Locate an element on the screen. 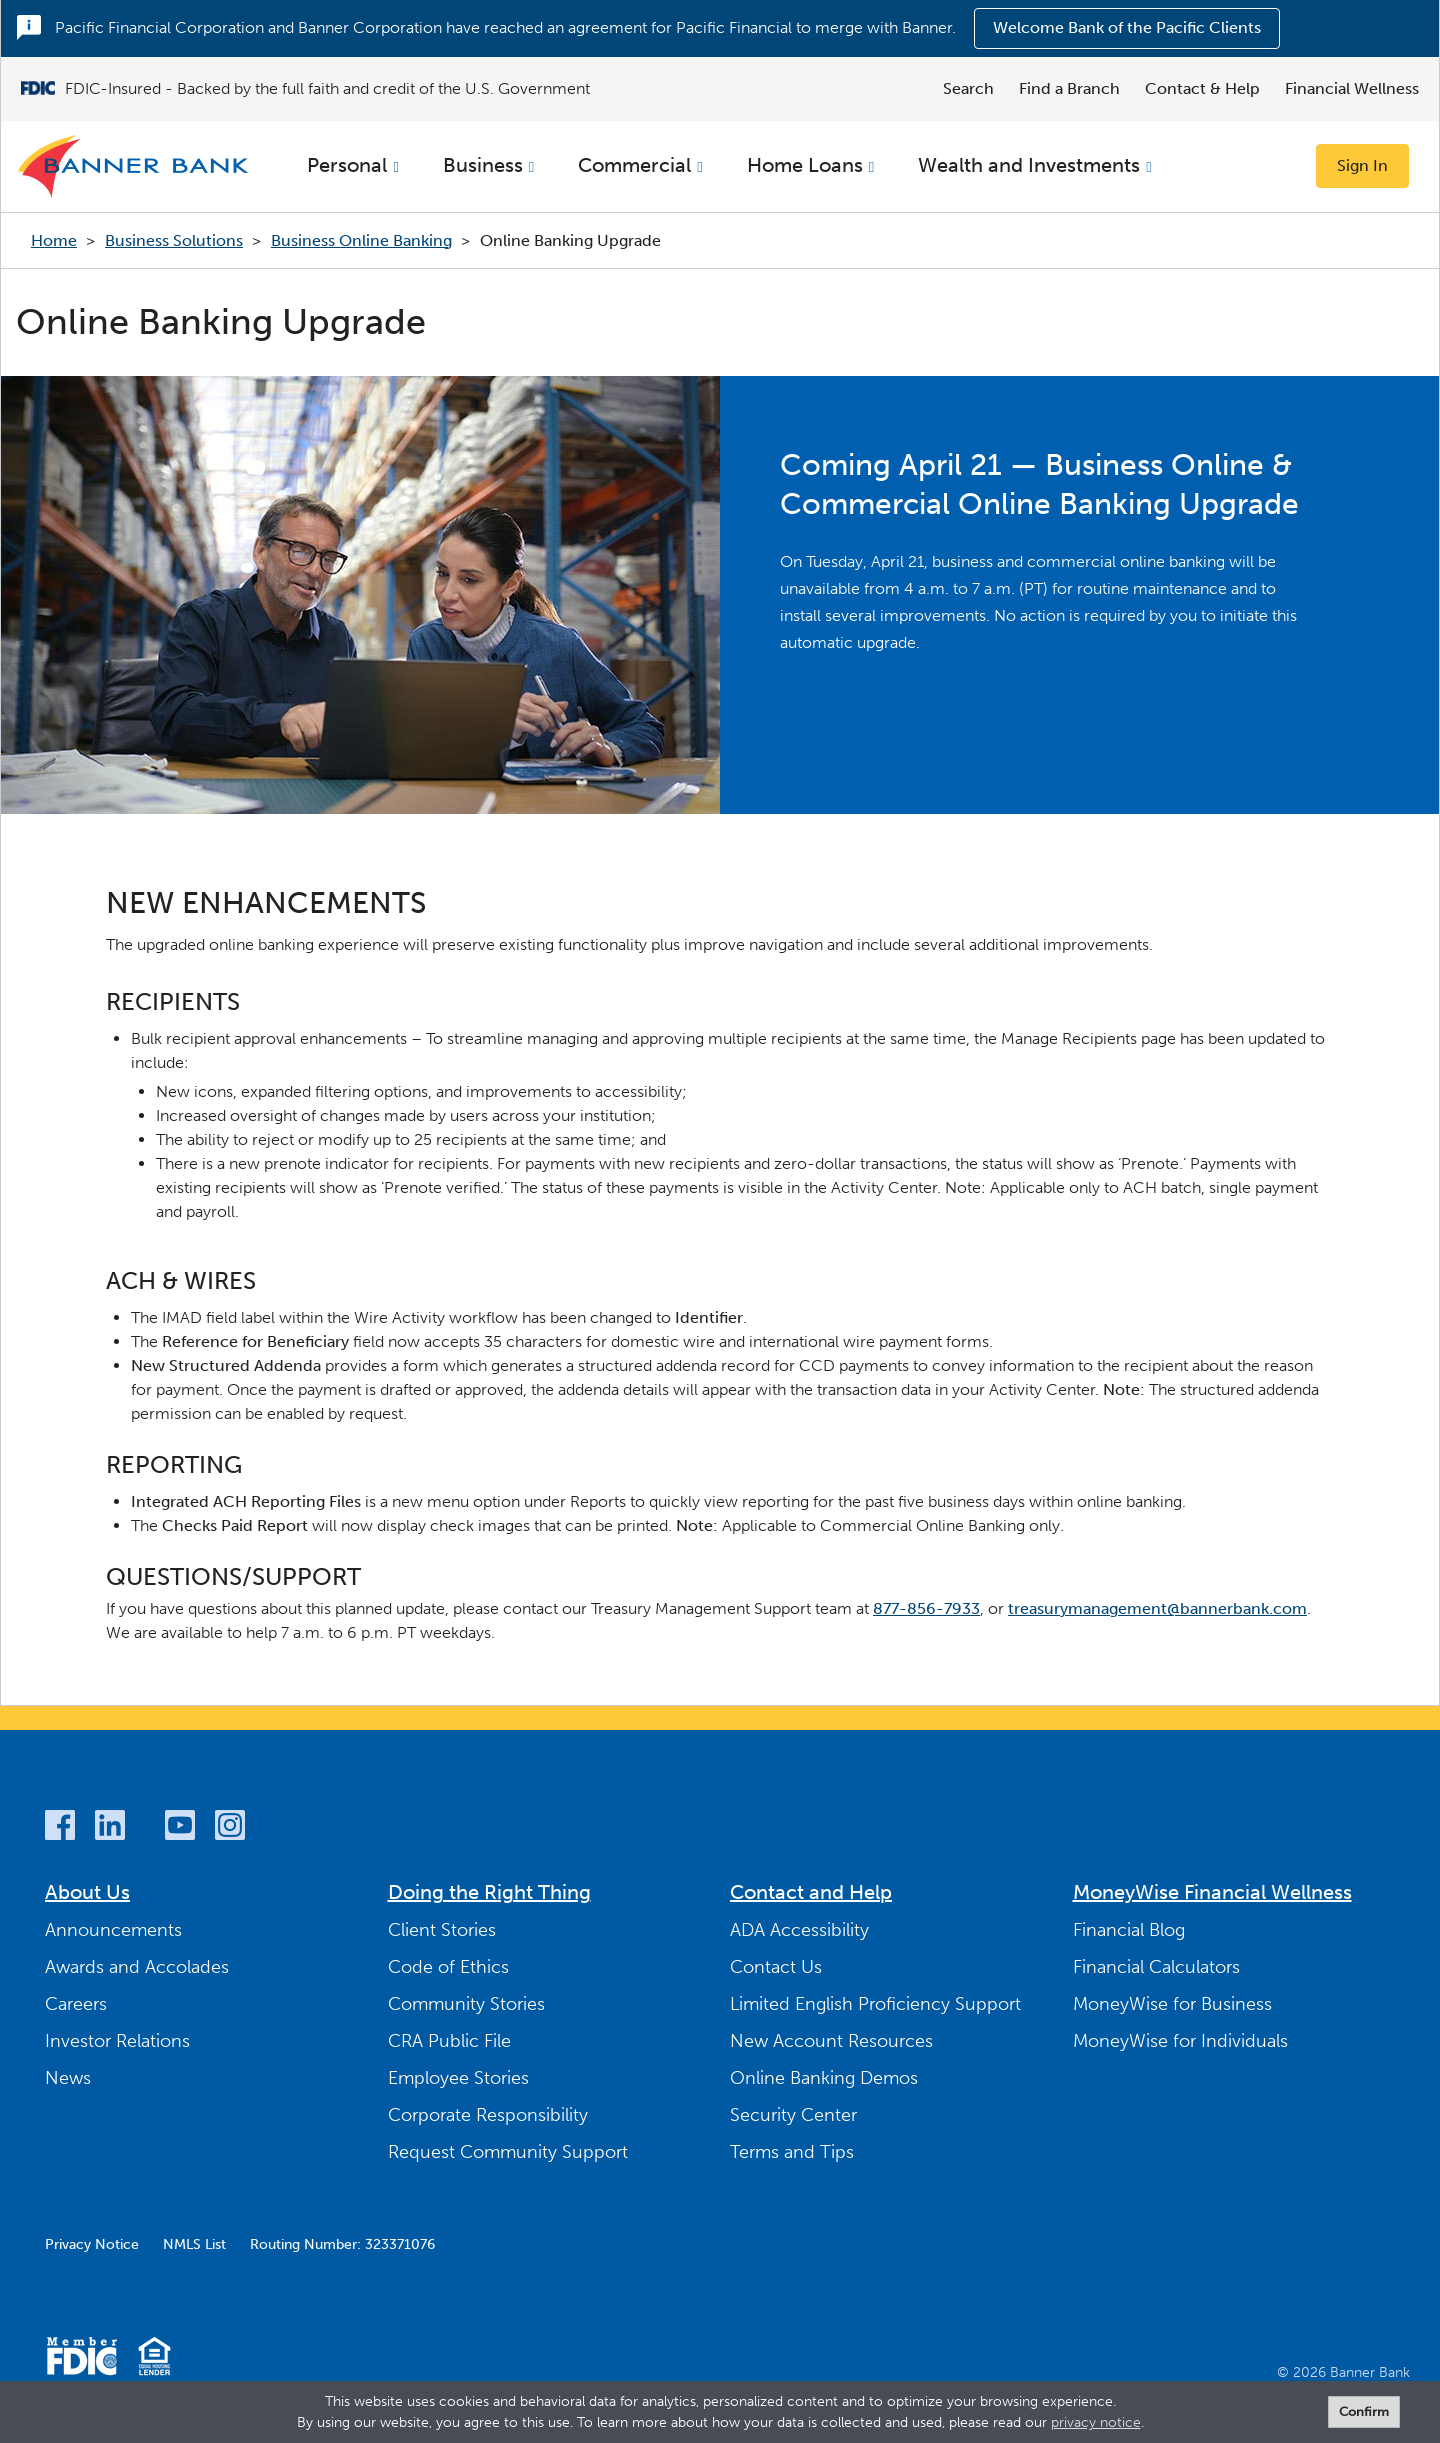 Image resolution: width=1440 pixels, height=2443 pixels. About Us is located at coordinates (87, 1892).